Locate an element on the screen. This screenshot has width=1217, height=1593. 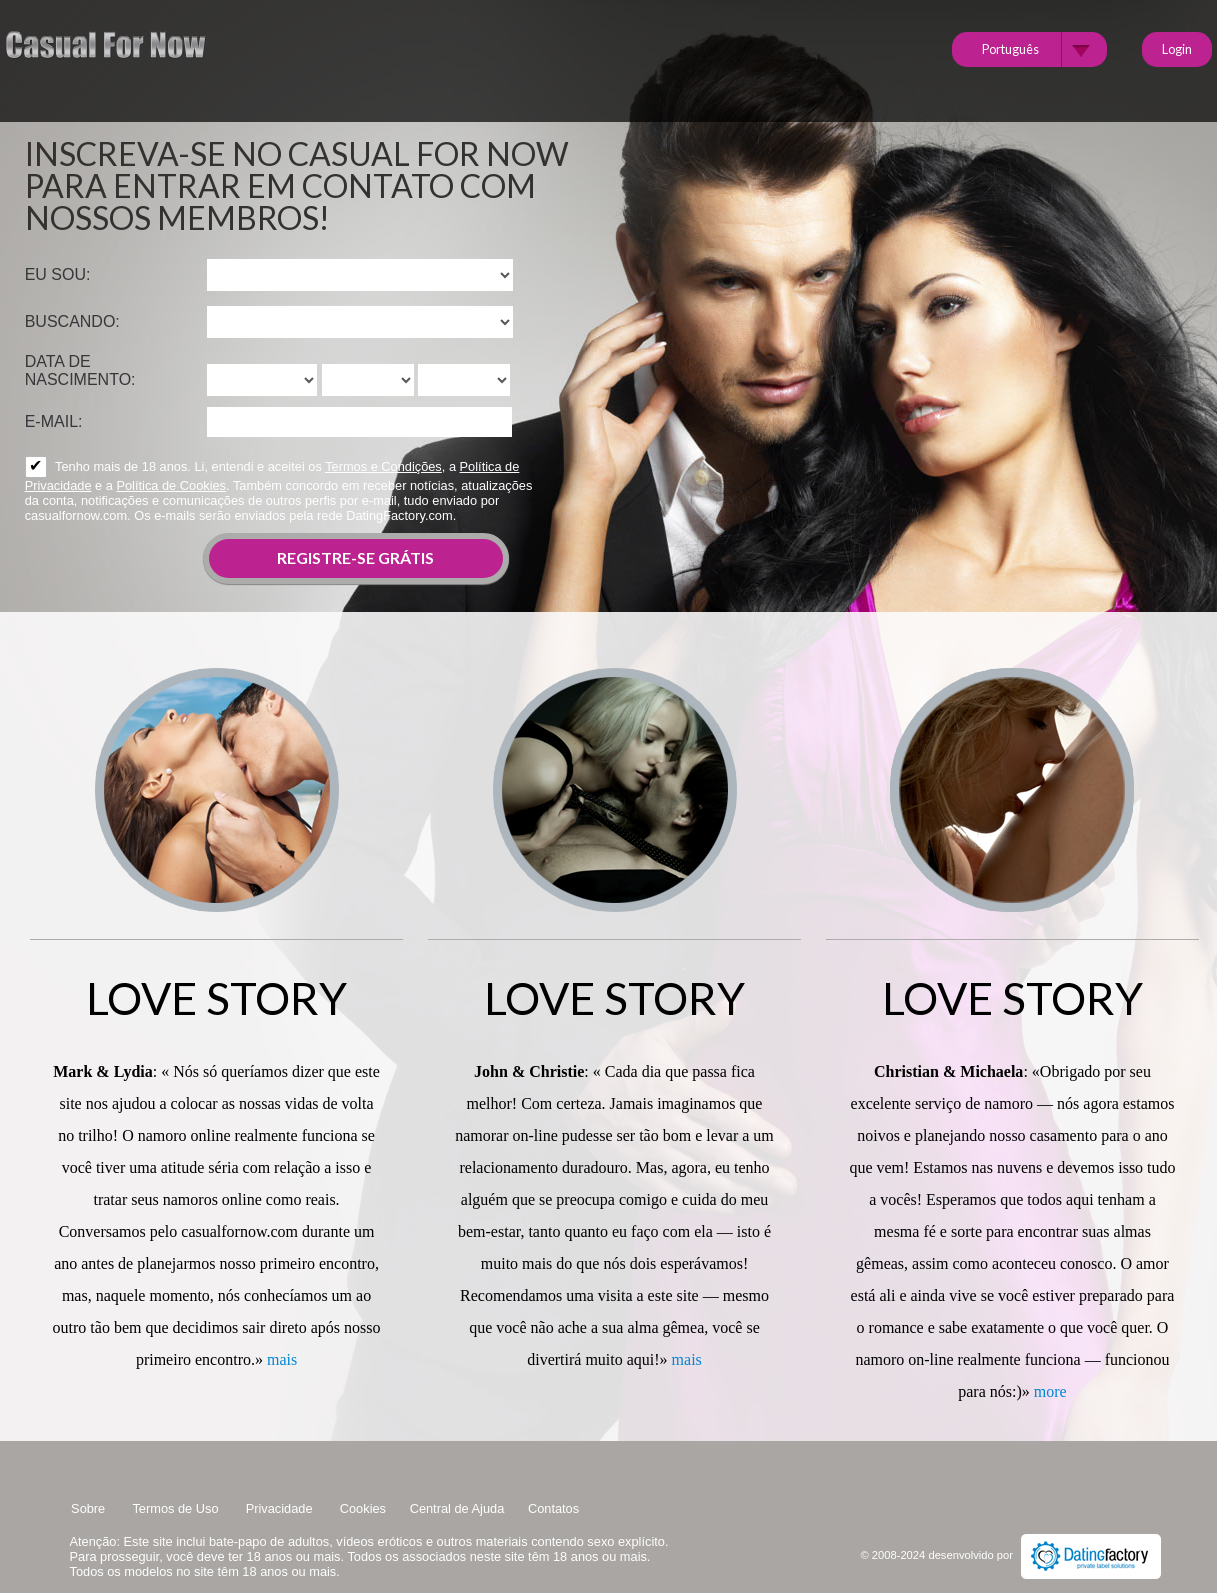
Privacidade is located at coordinates (281, 1508).